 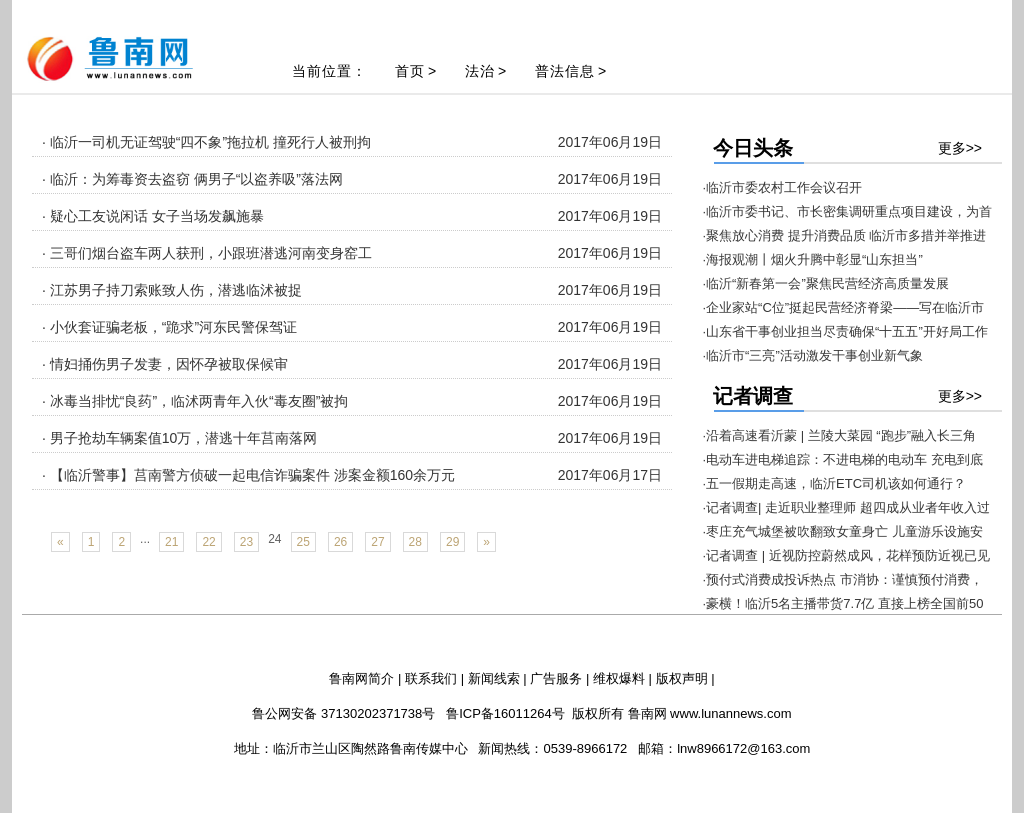 What do you see at coordinates (165, 364) in the screenshot?
I see `· 情妇捅伤男子发妻，因怀孕被取保候审` at bounding box center [165, 364].